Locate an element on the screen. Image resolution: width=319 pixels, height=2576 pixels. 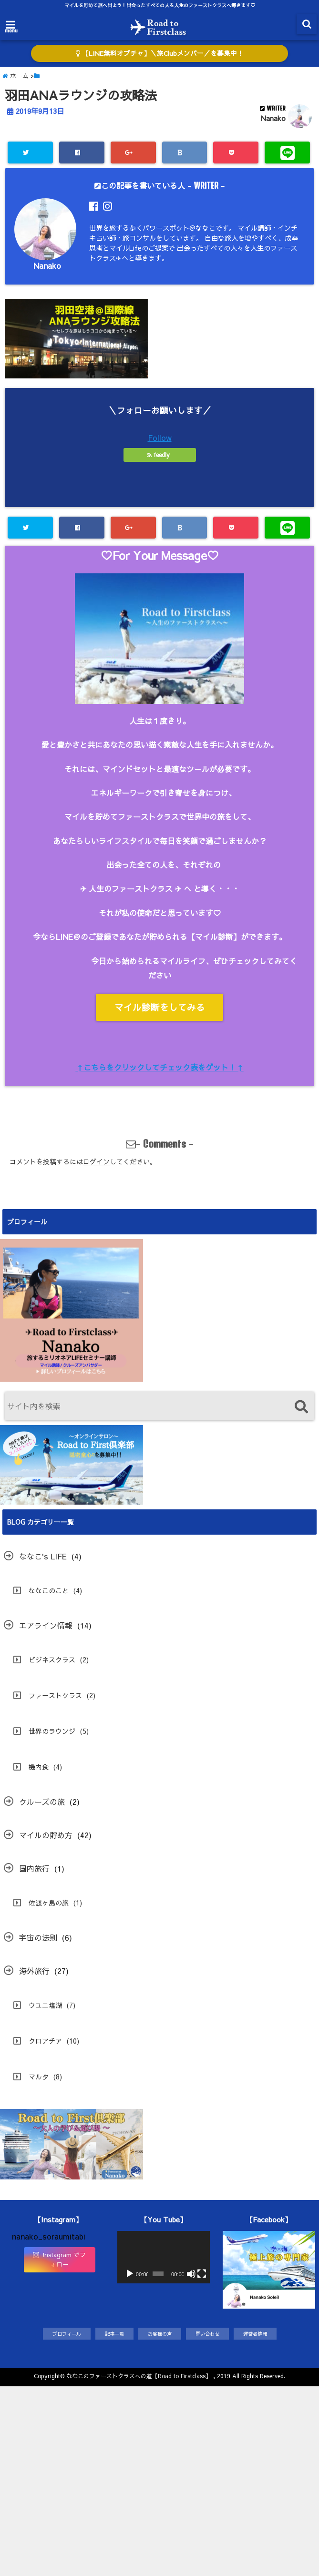
ななこのこと is located at coordinates (49, 1590).